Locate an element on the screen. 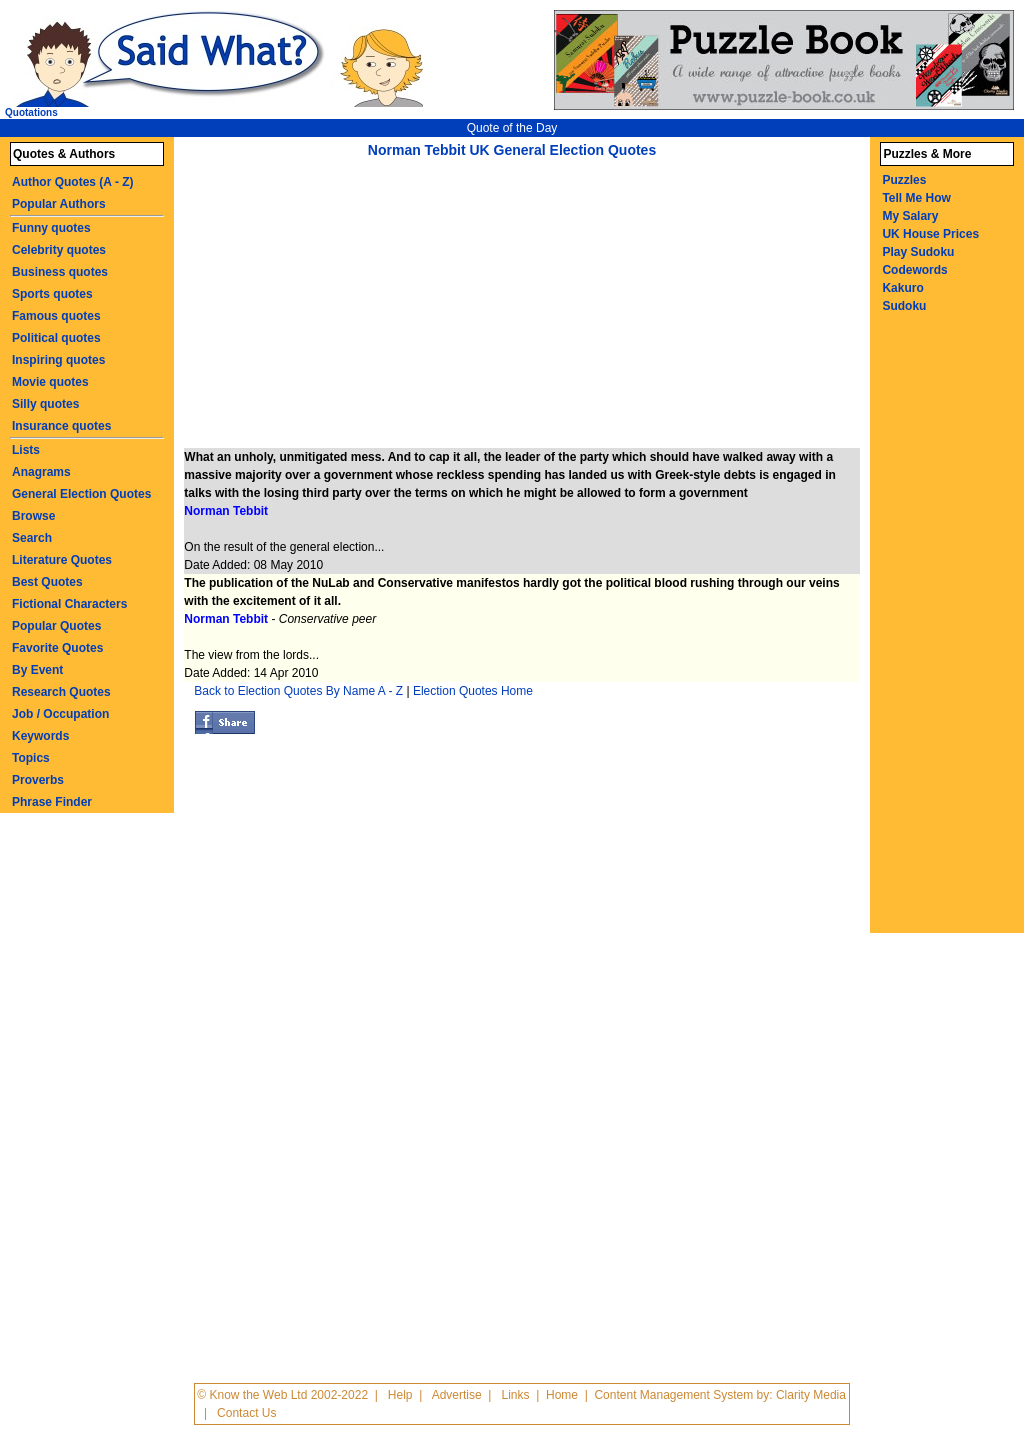 This screenshot has height=1455, width=1024. Election Quotes Home is located at coordinates (473, 691).